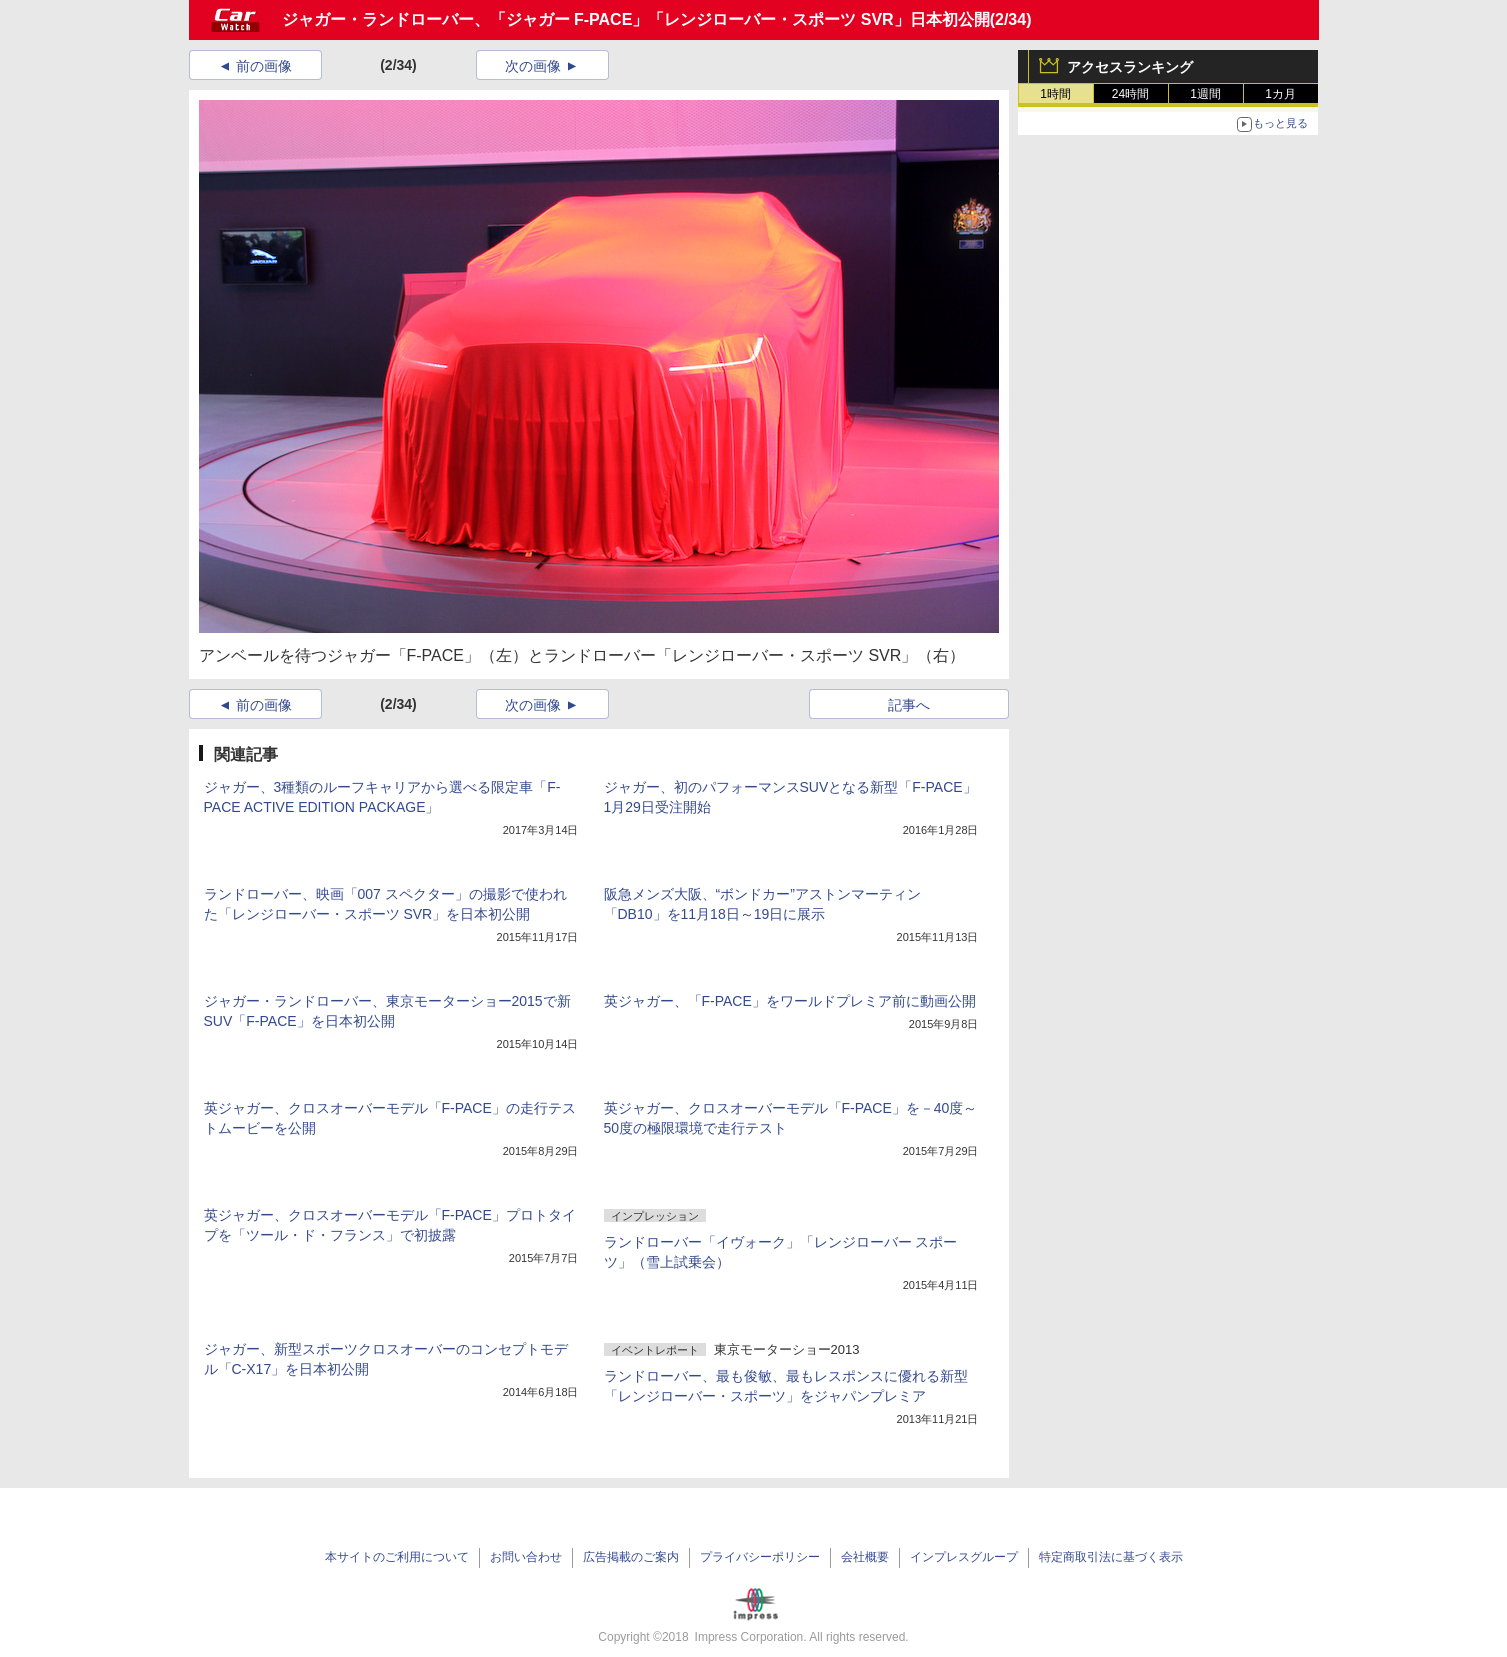 The width and height of the screenshot is (1507, 1657). Describe the element at coordinates (631, 1557) in the screenshot. I see `広告掲載のご案内` at that location.